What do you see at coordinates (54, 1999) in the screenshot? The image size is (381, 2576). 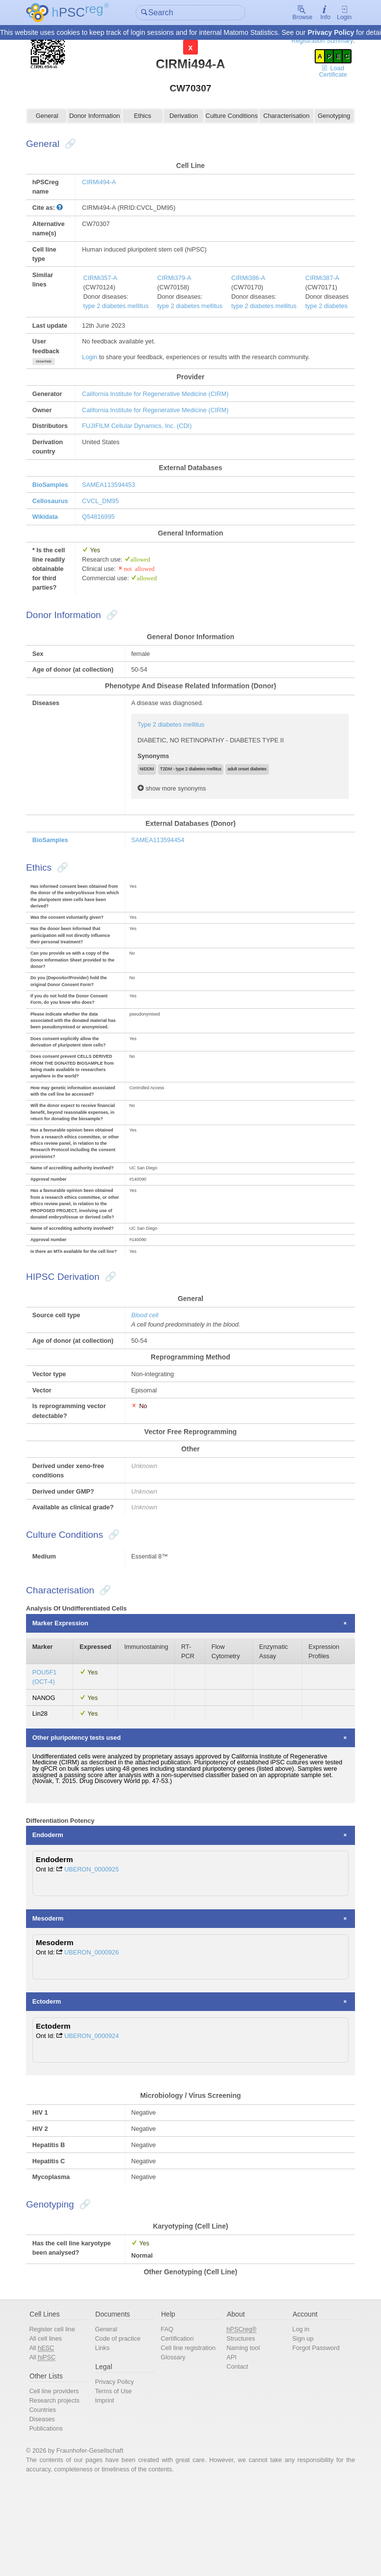 I see `Mesoderm` at bounding box center [54, 1999].